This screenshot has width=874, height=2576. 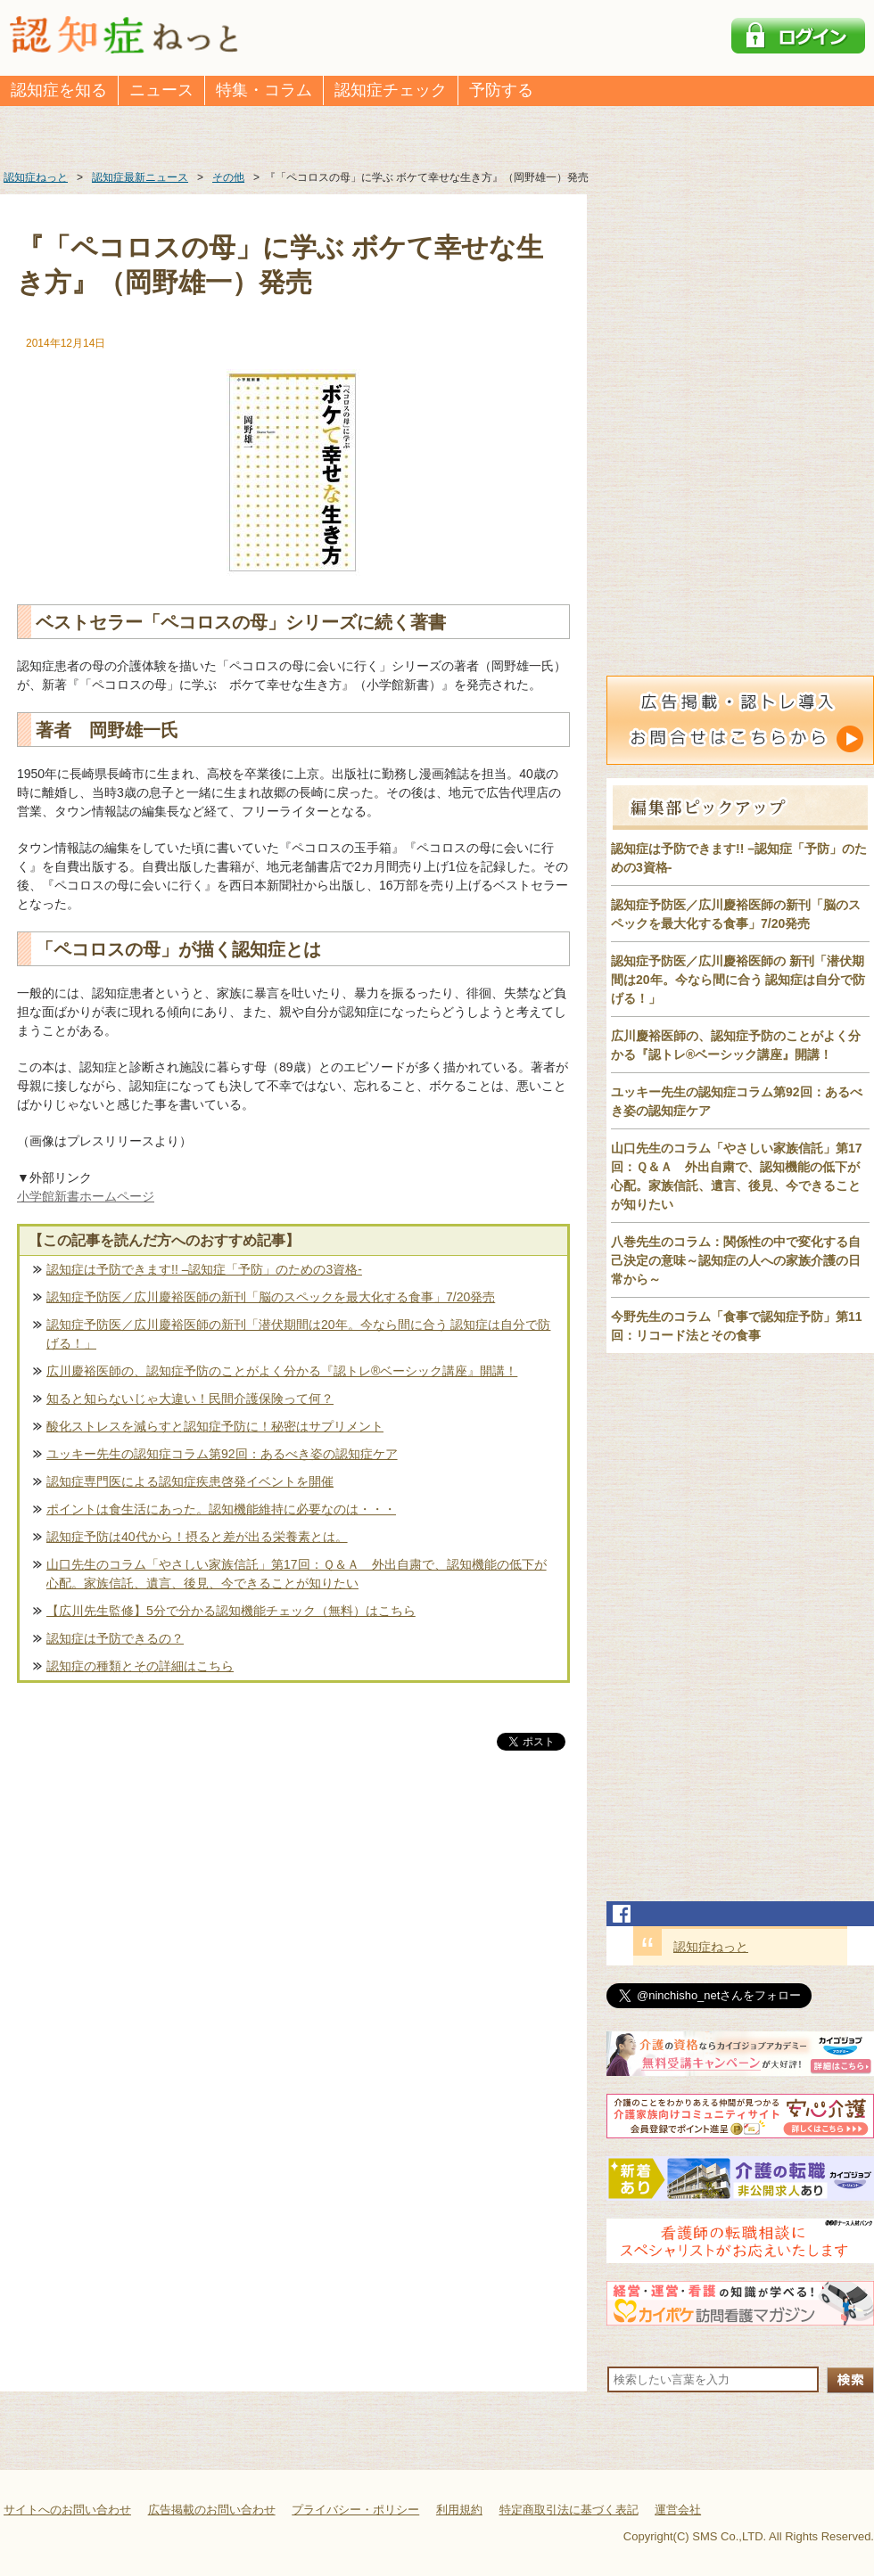 What do you see at coordinates (281, 1371) in the screenshot?
I see `広川慶裕医師の、認知症予防のことがよく分かる『認トレ®️ベーシック講座』開講！` at bounding box center [281, 1371].